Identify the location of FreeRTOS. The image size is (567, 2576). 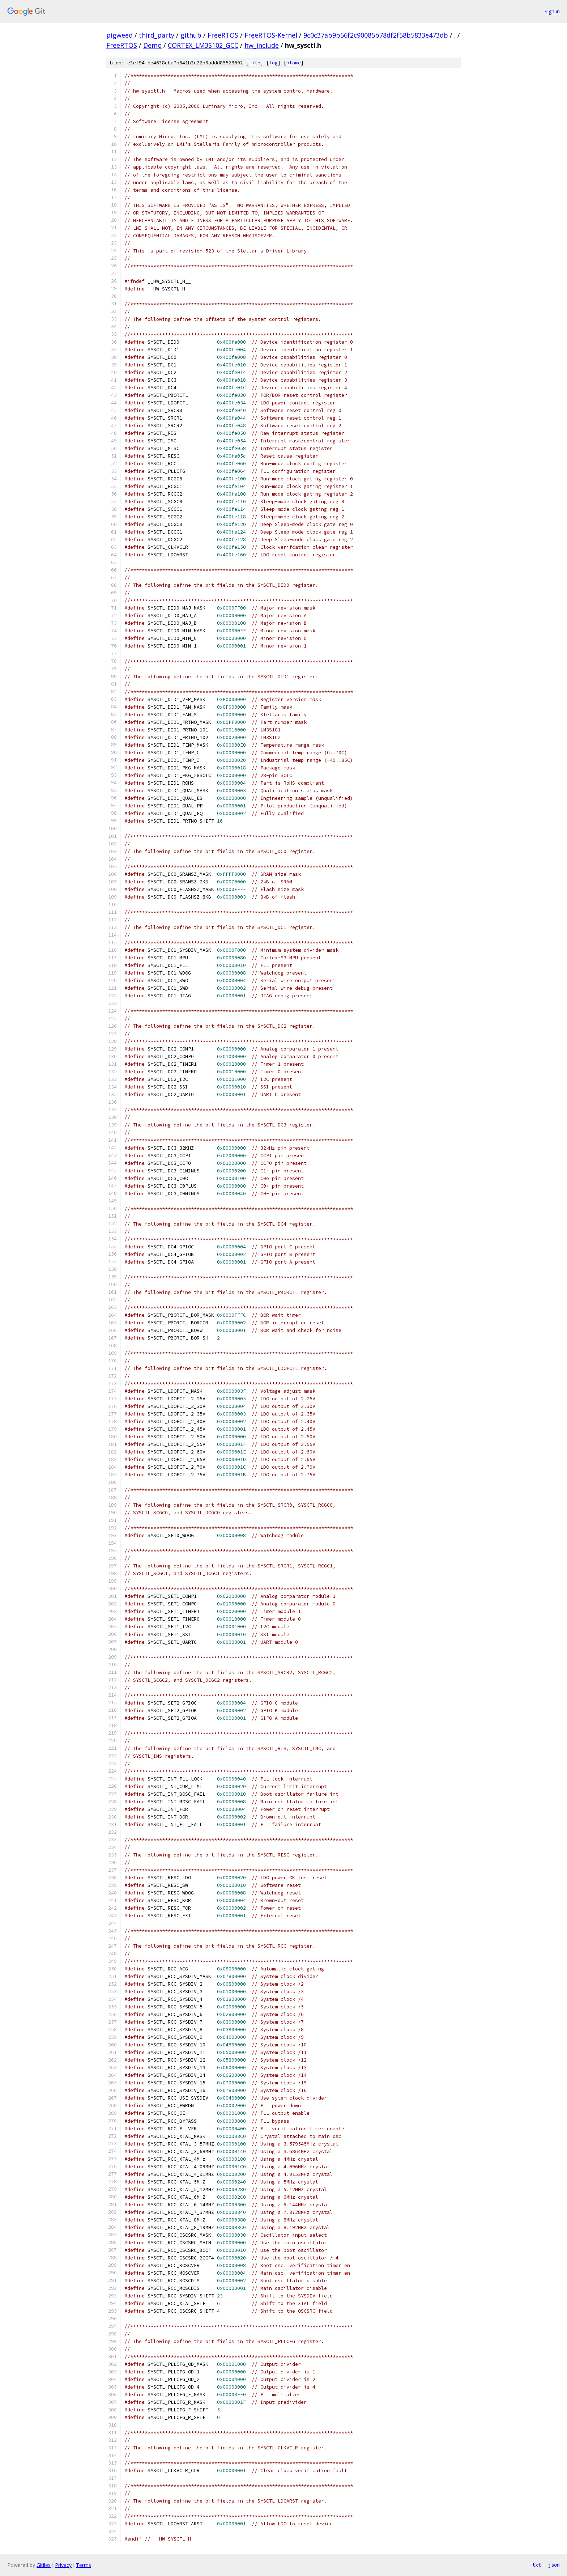
(223, 35).